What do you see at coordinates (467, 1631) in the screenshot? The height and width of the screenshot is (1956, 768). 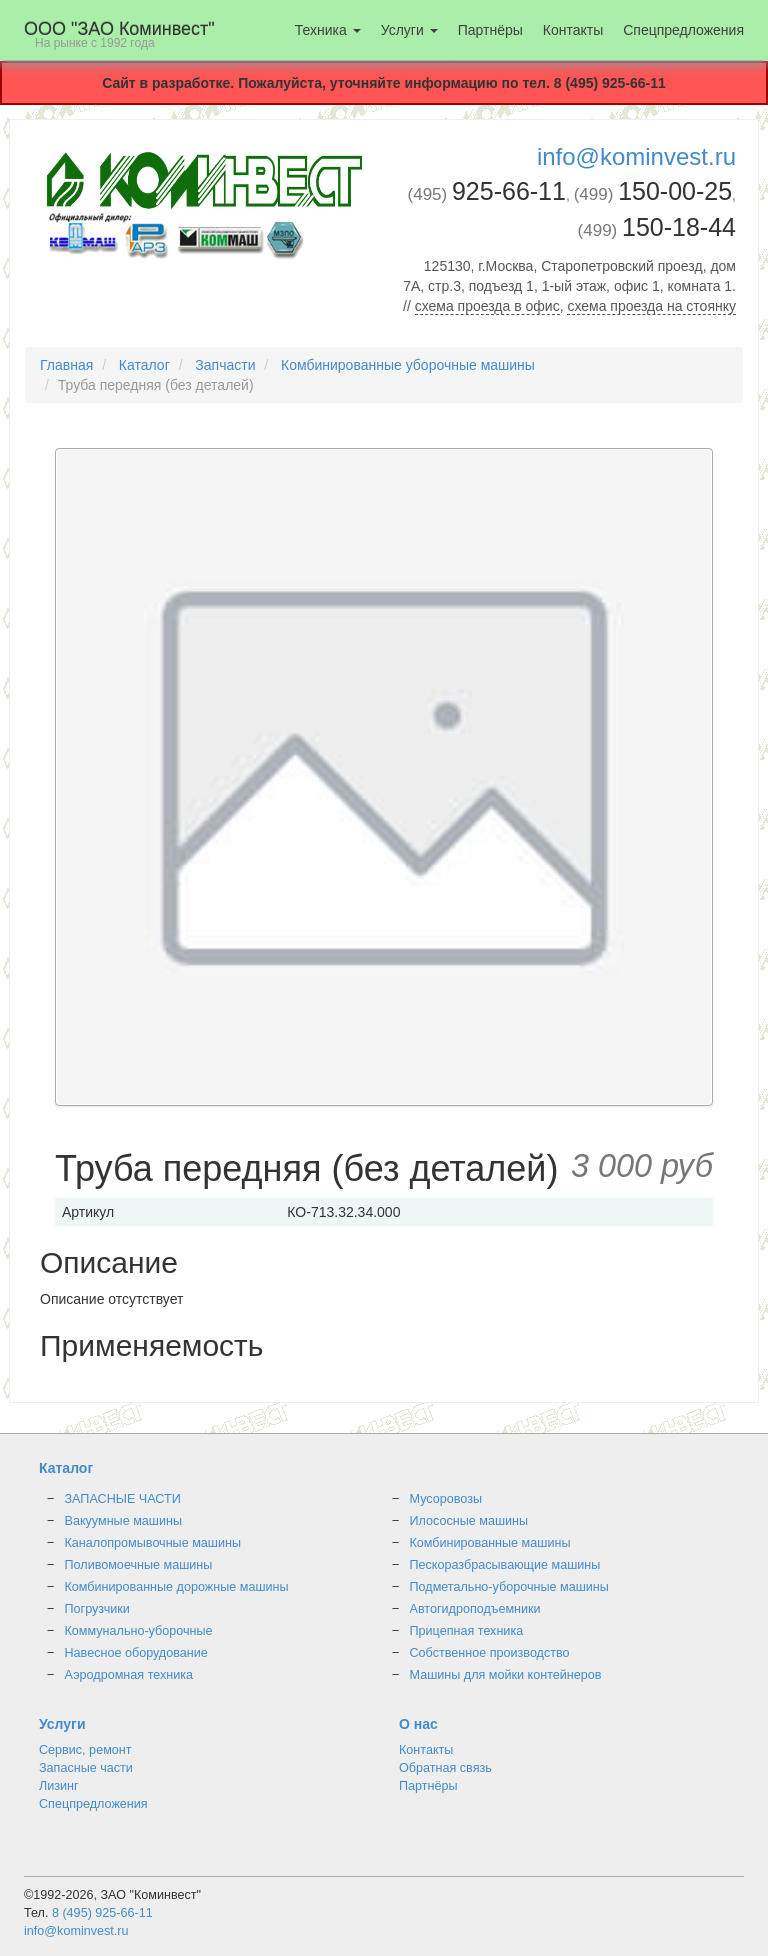 I see `Прицепная техника` at bounding box center [467, 1631].